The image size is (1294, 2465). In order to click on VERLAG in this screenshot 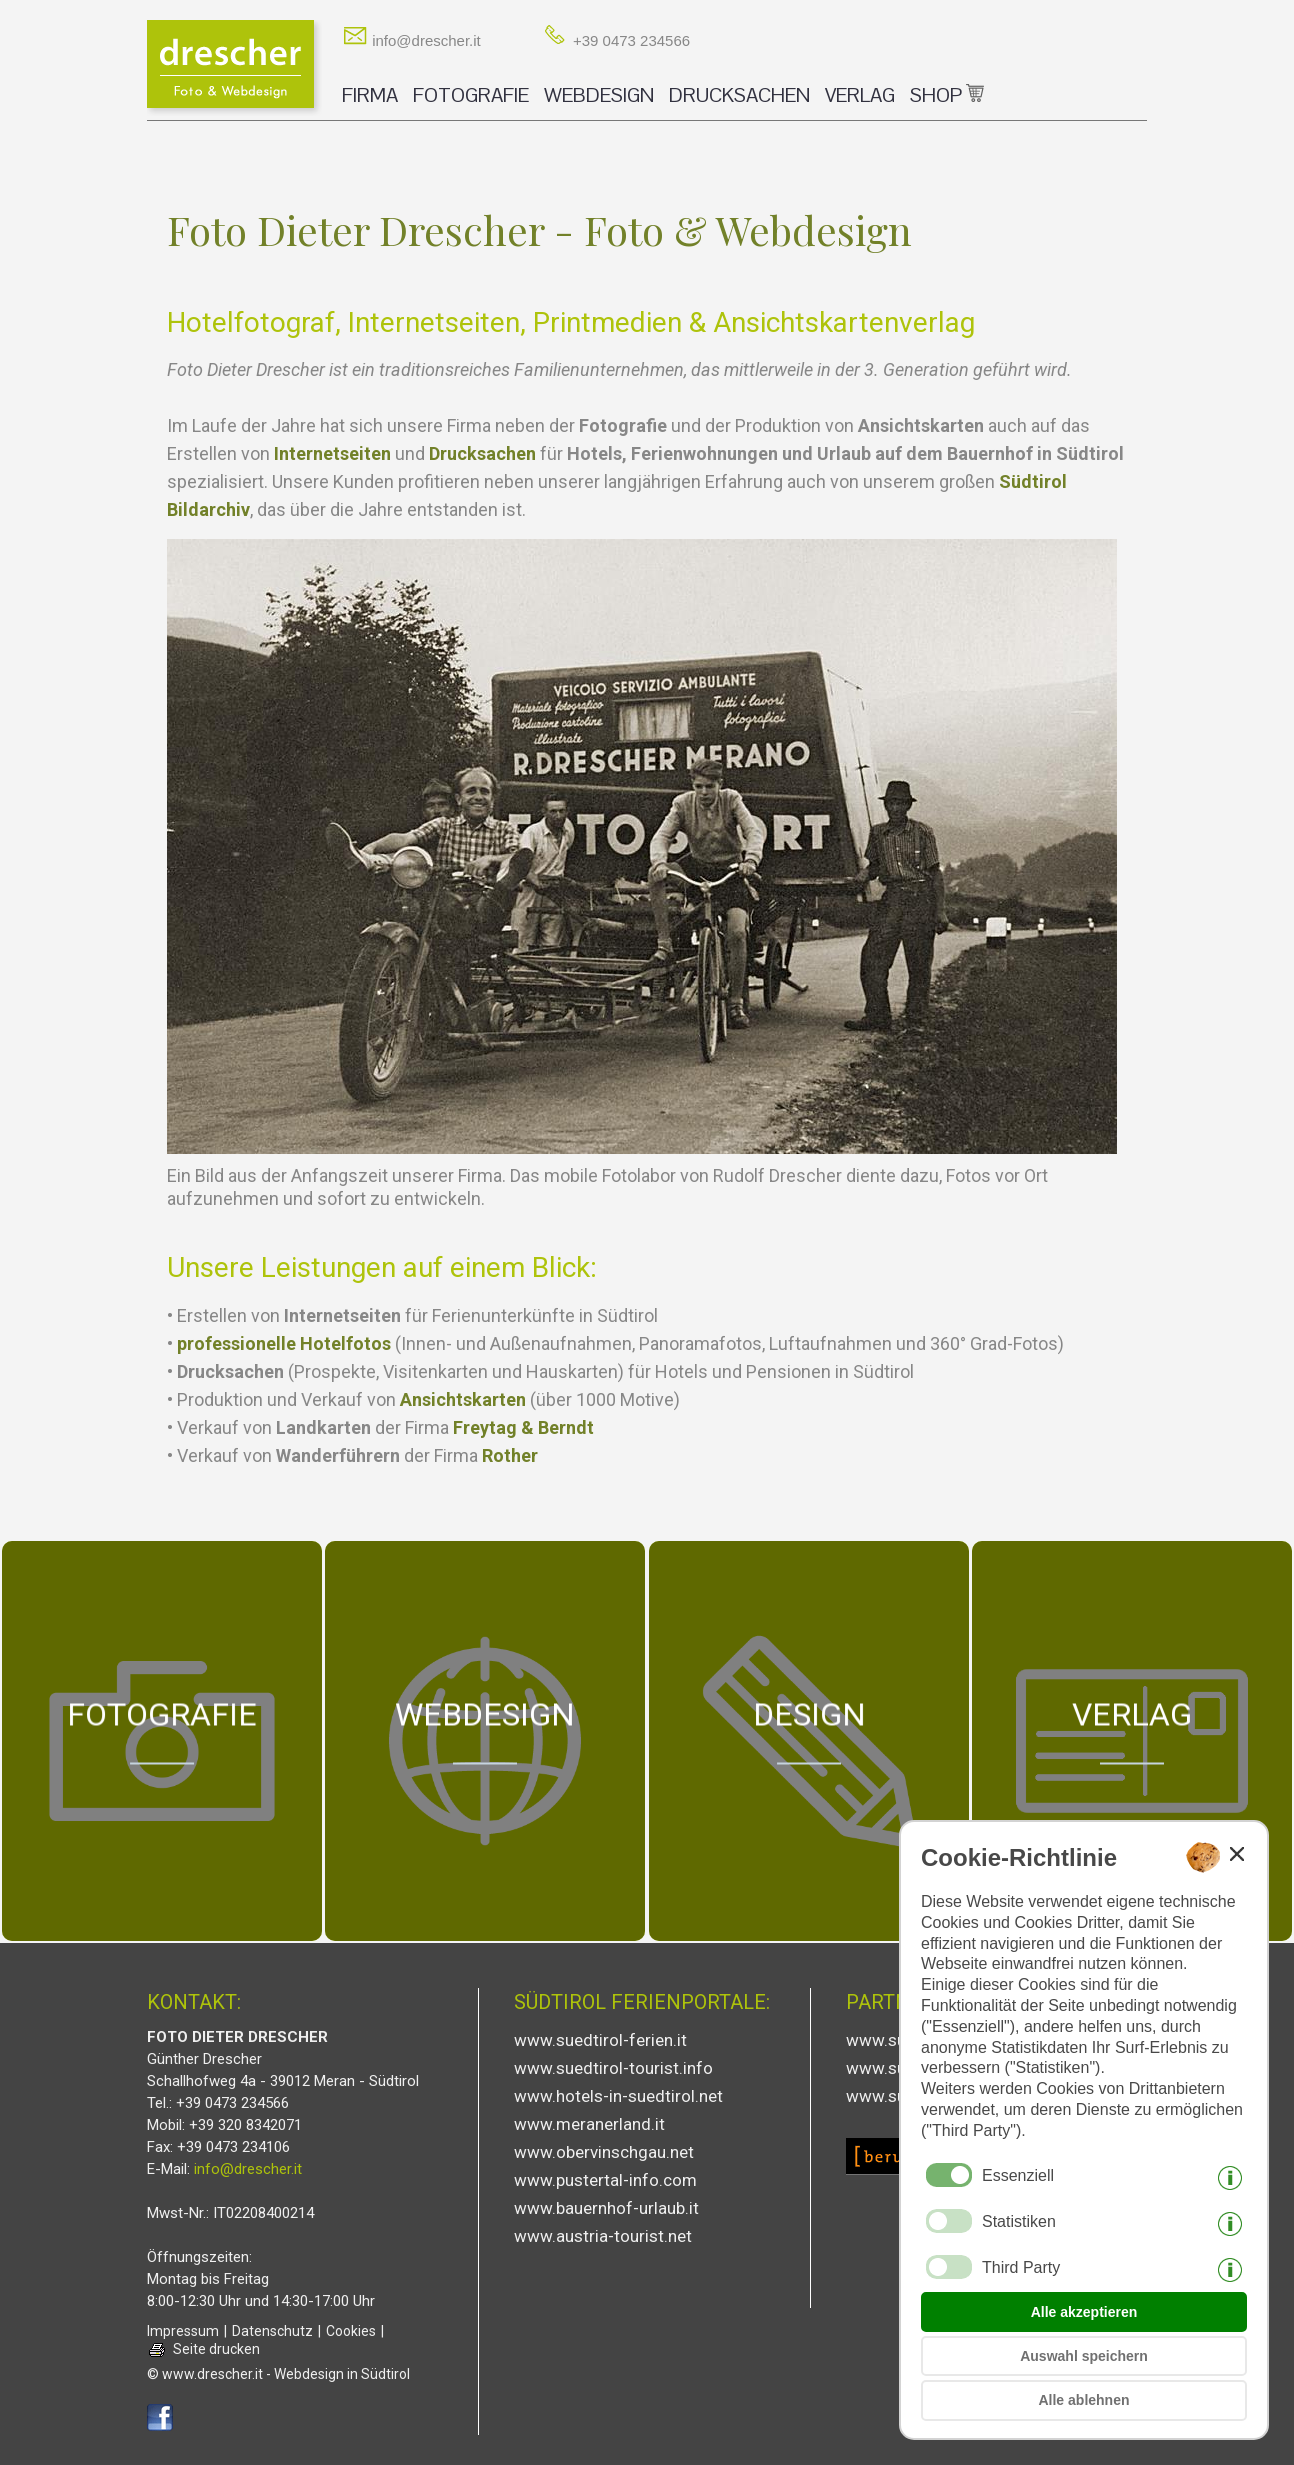, I will do `click(860, 95)`.